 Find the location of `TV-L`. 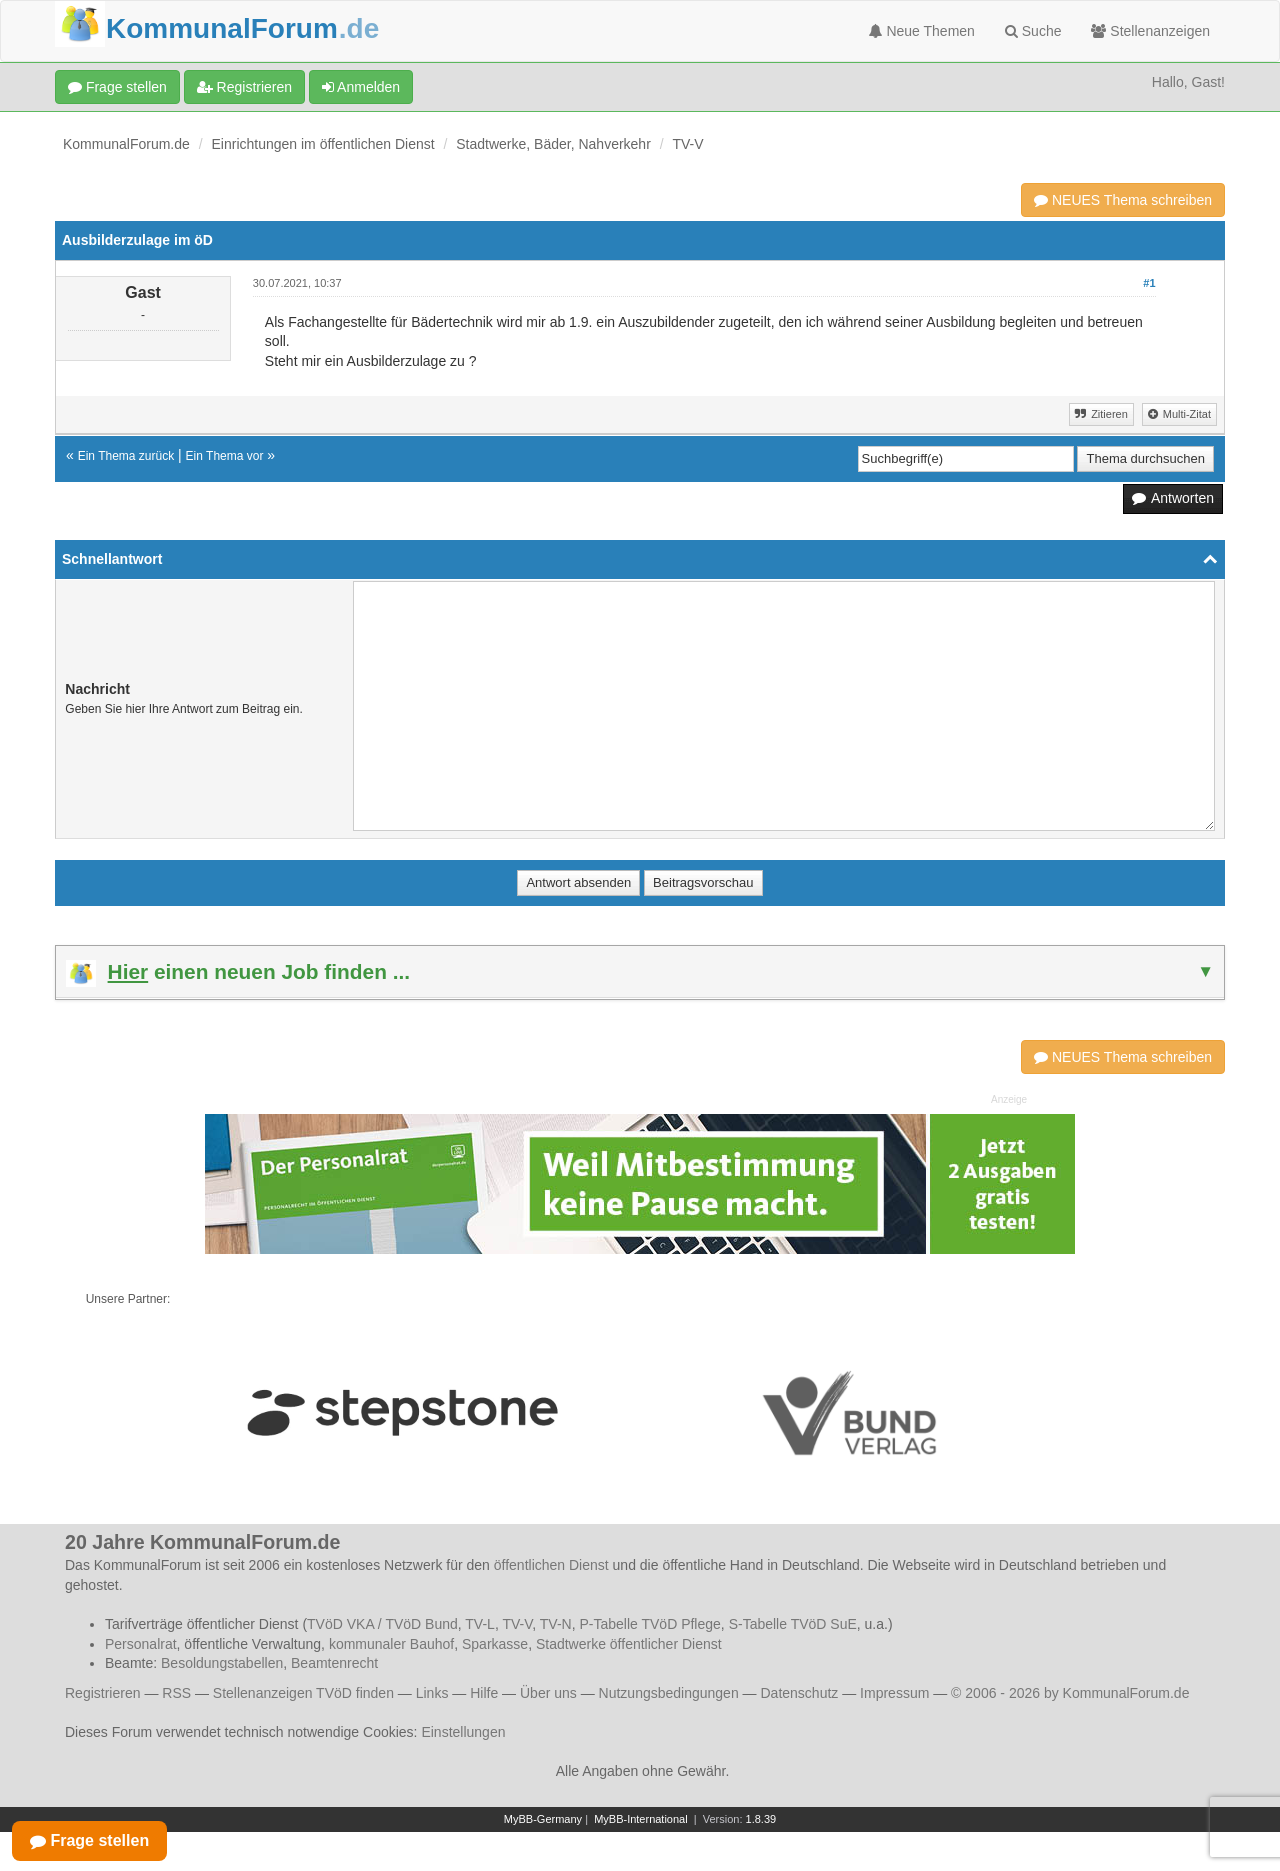

TV-L is located at coordinates (480, 1624).